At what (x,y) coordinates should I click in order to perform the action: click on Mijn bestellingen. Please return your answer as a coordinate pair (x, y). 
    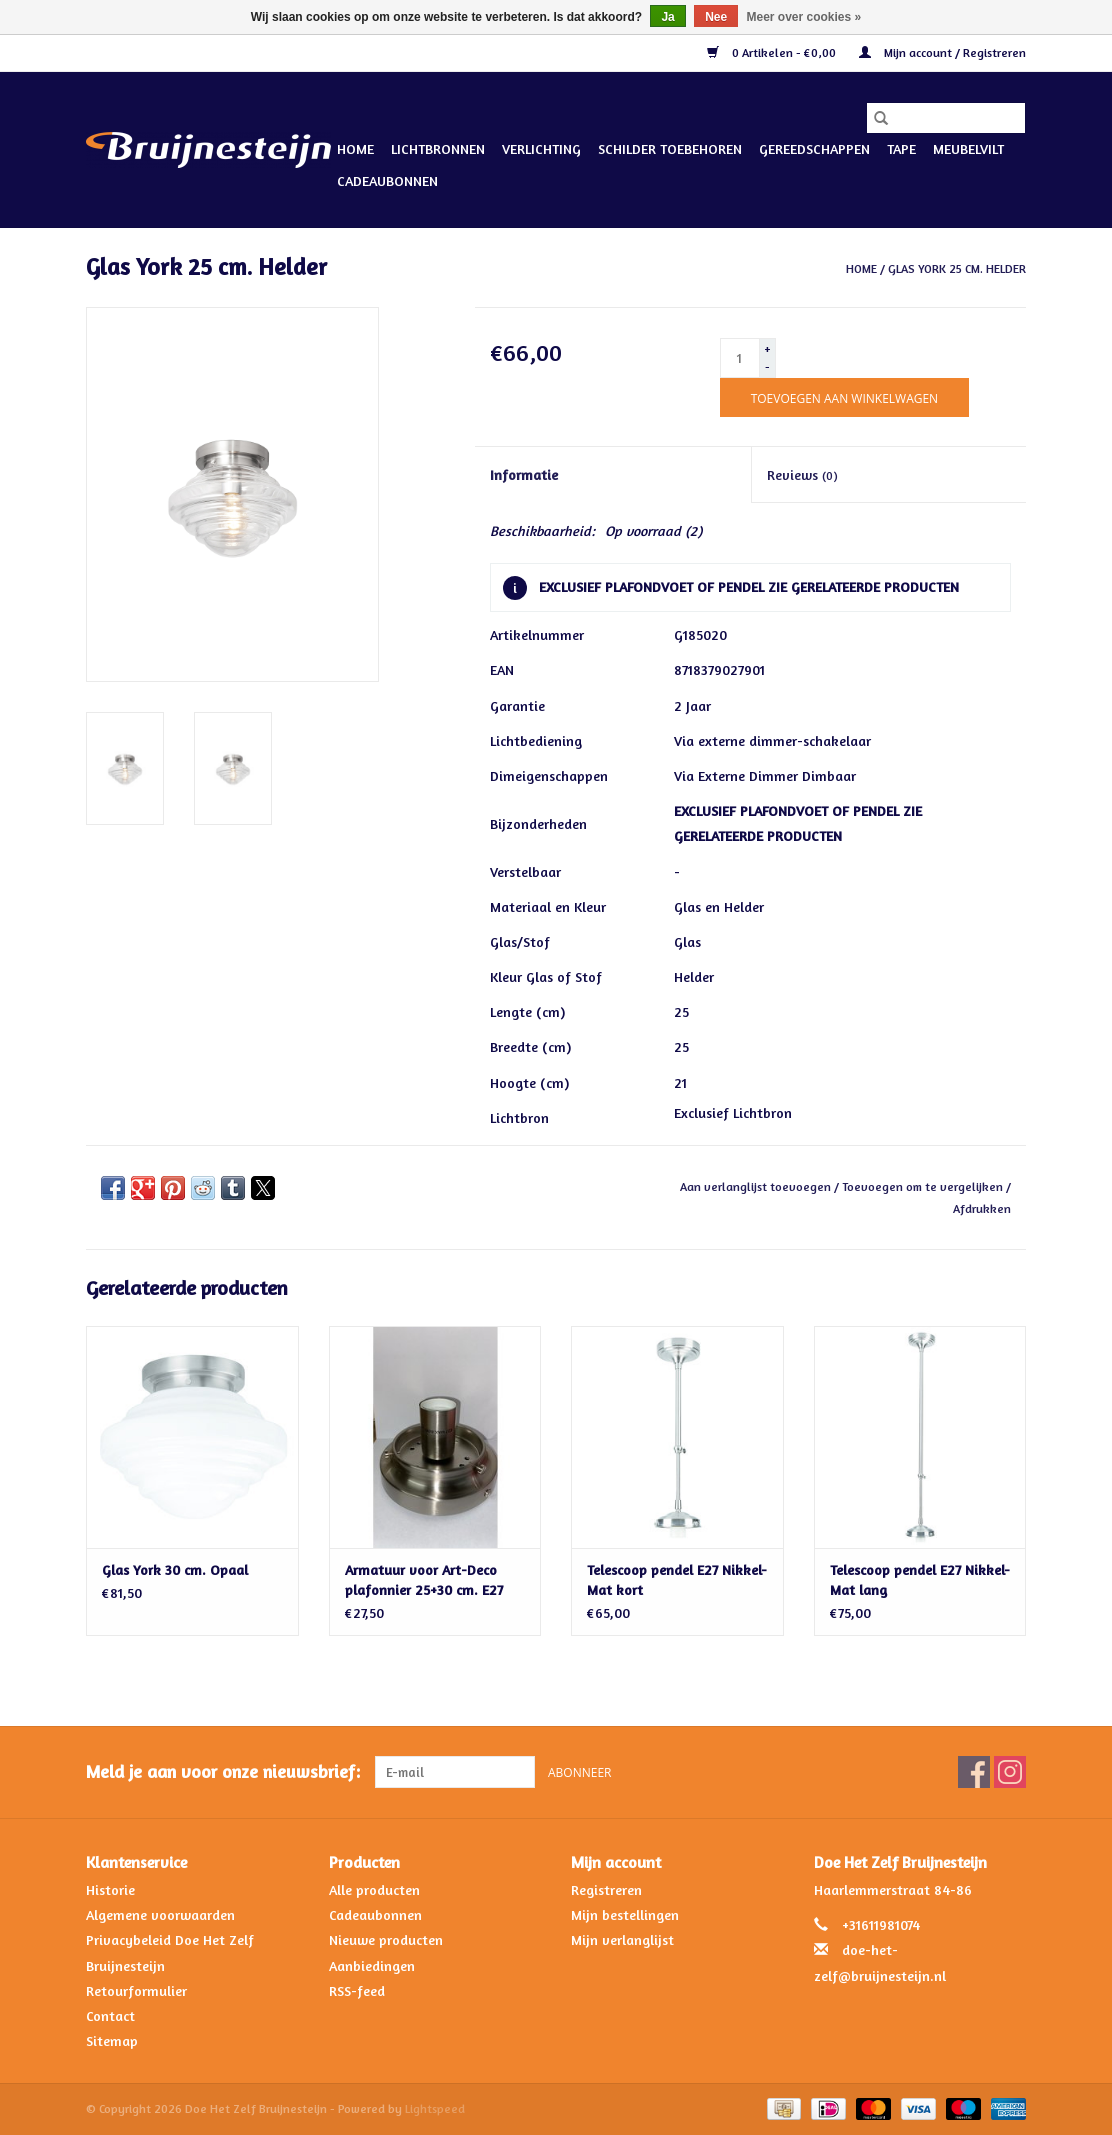
    Looking at the image, I should click on (625, 1914).